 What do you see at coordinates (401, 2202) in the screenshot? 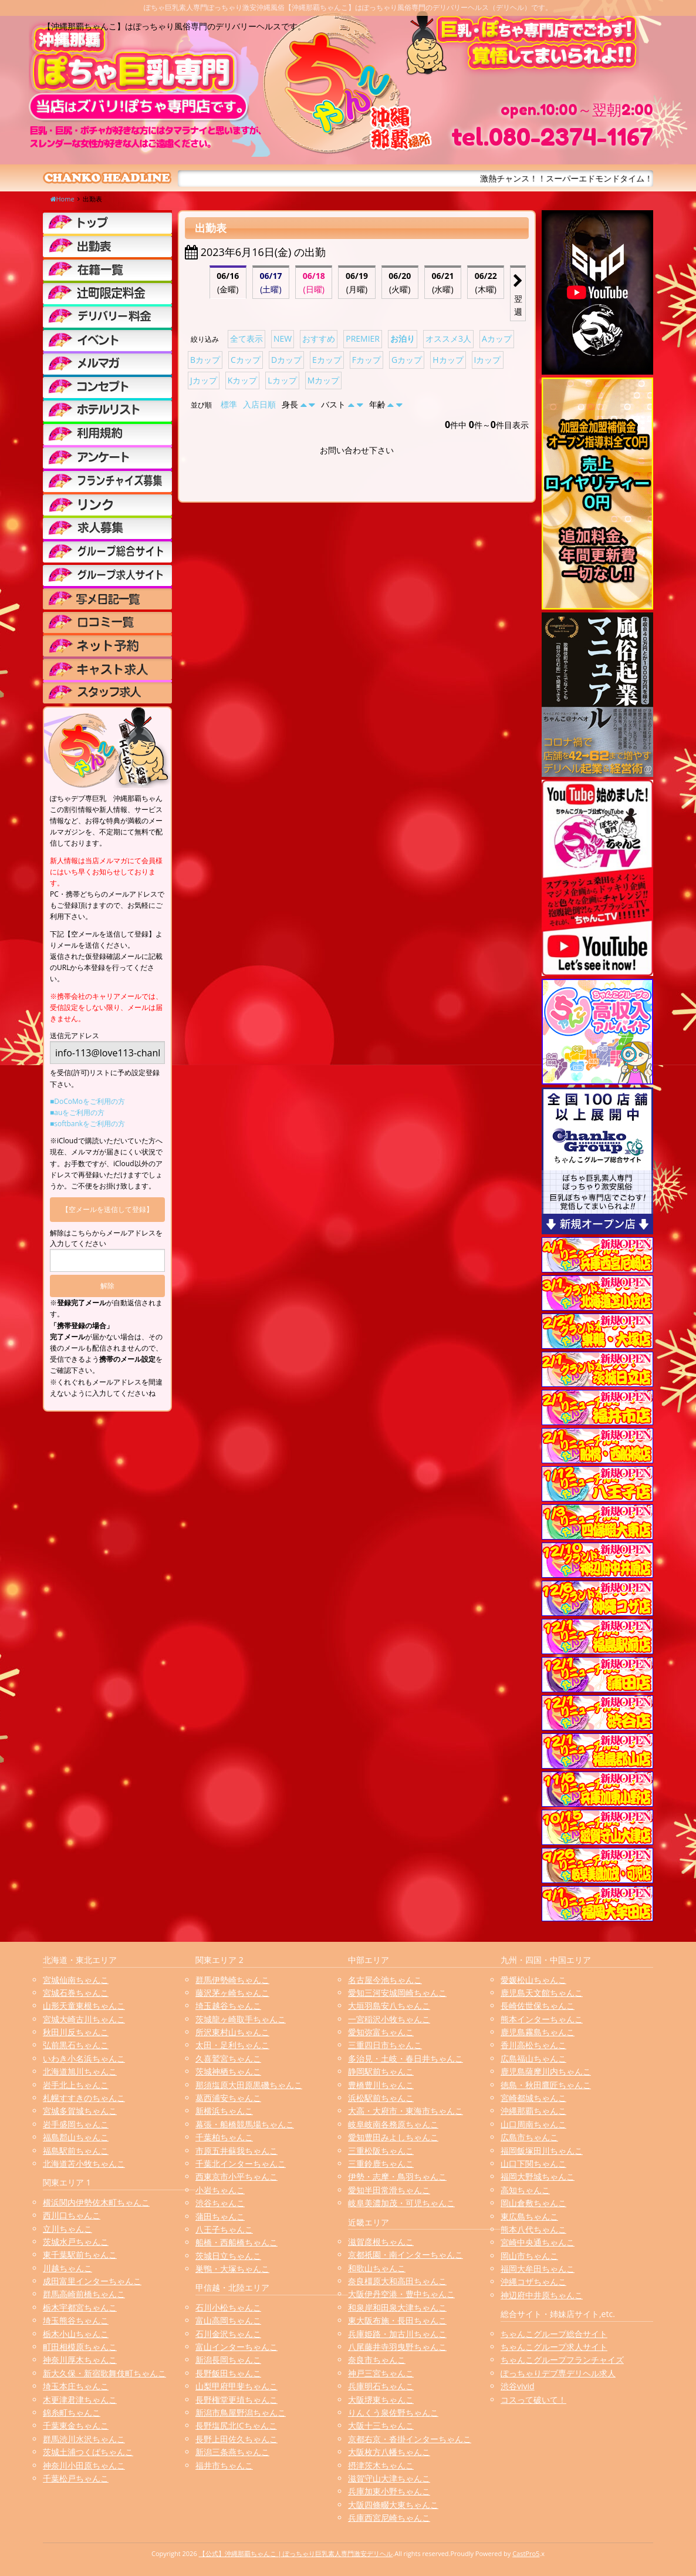
I see `岐阜美濃加茂・可児ちゃんこ` at bounding box center [401, 2202].